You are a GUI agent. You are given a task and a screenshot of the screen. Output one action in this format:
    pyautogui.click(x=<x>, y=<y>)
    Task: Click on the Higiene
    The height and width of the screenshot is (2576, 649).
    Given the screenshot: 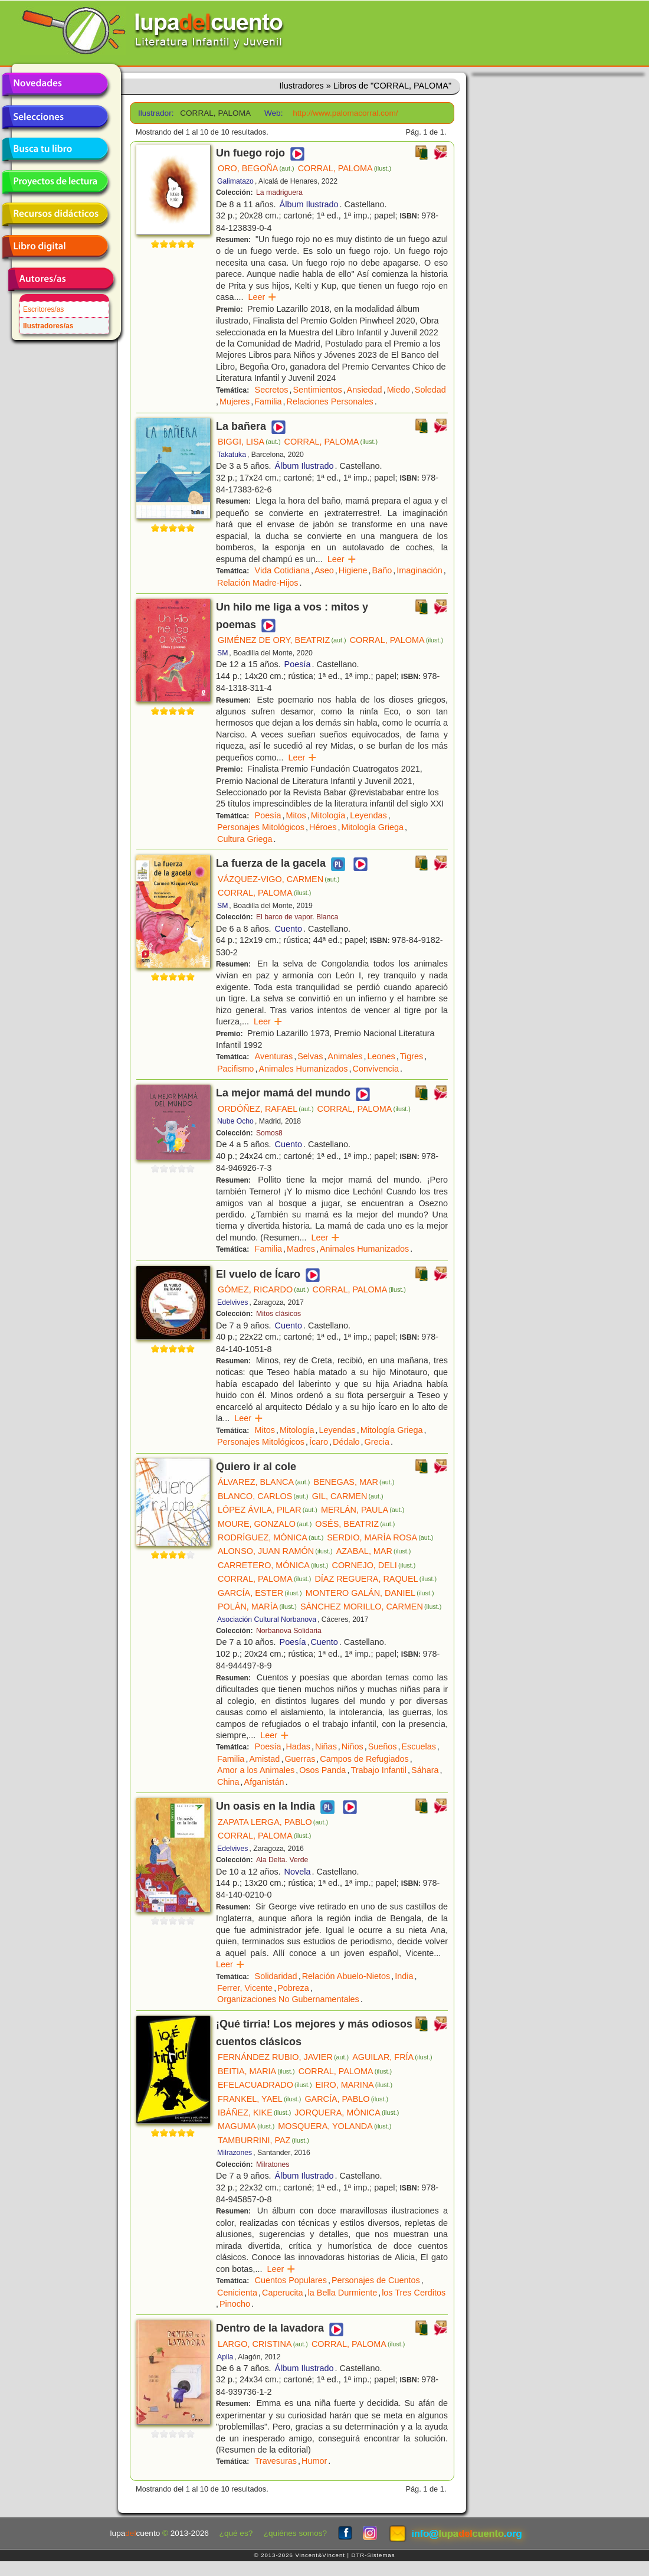 What is the action you would take?
    pyautogui.click(x=353, y=570)
    